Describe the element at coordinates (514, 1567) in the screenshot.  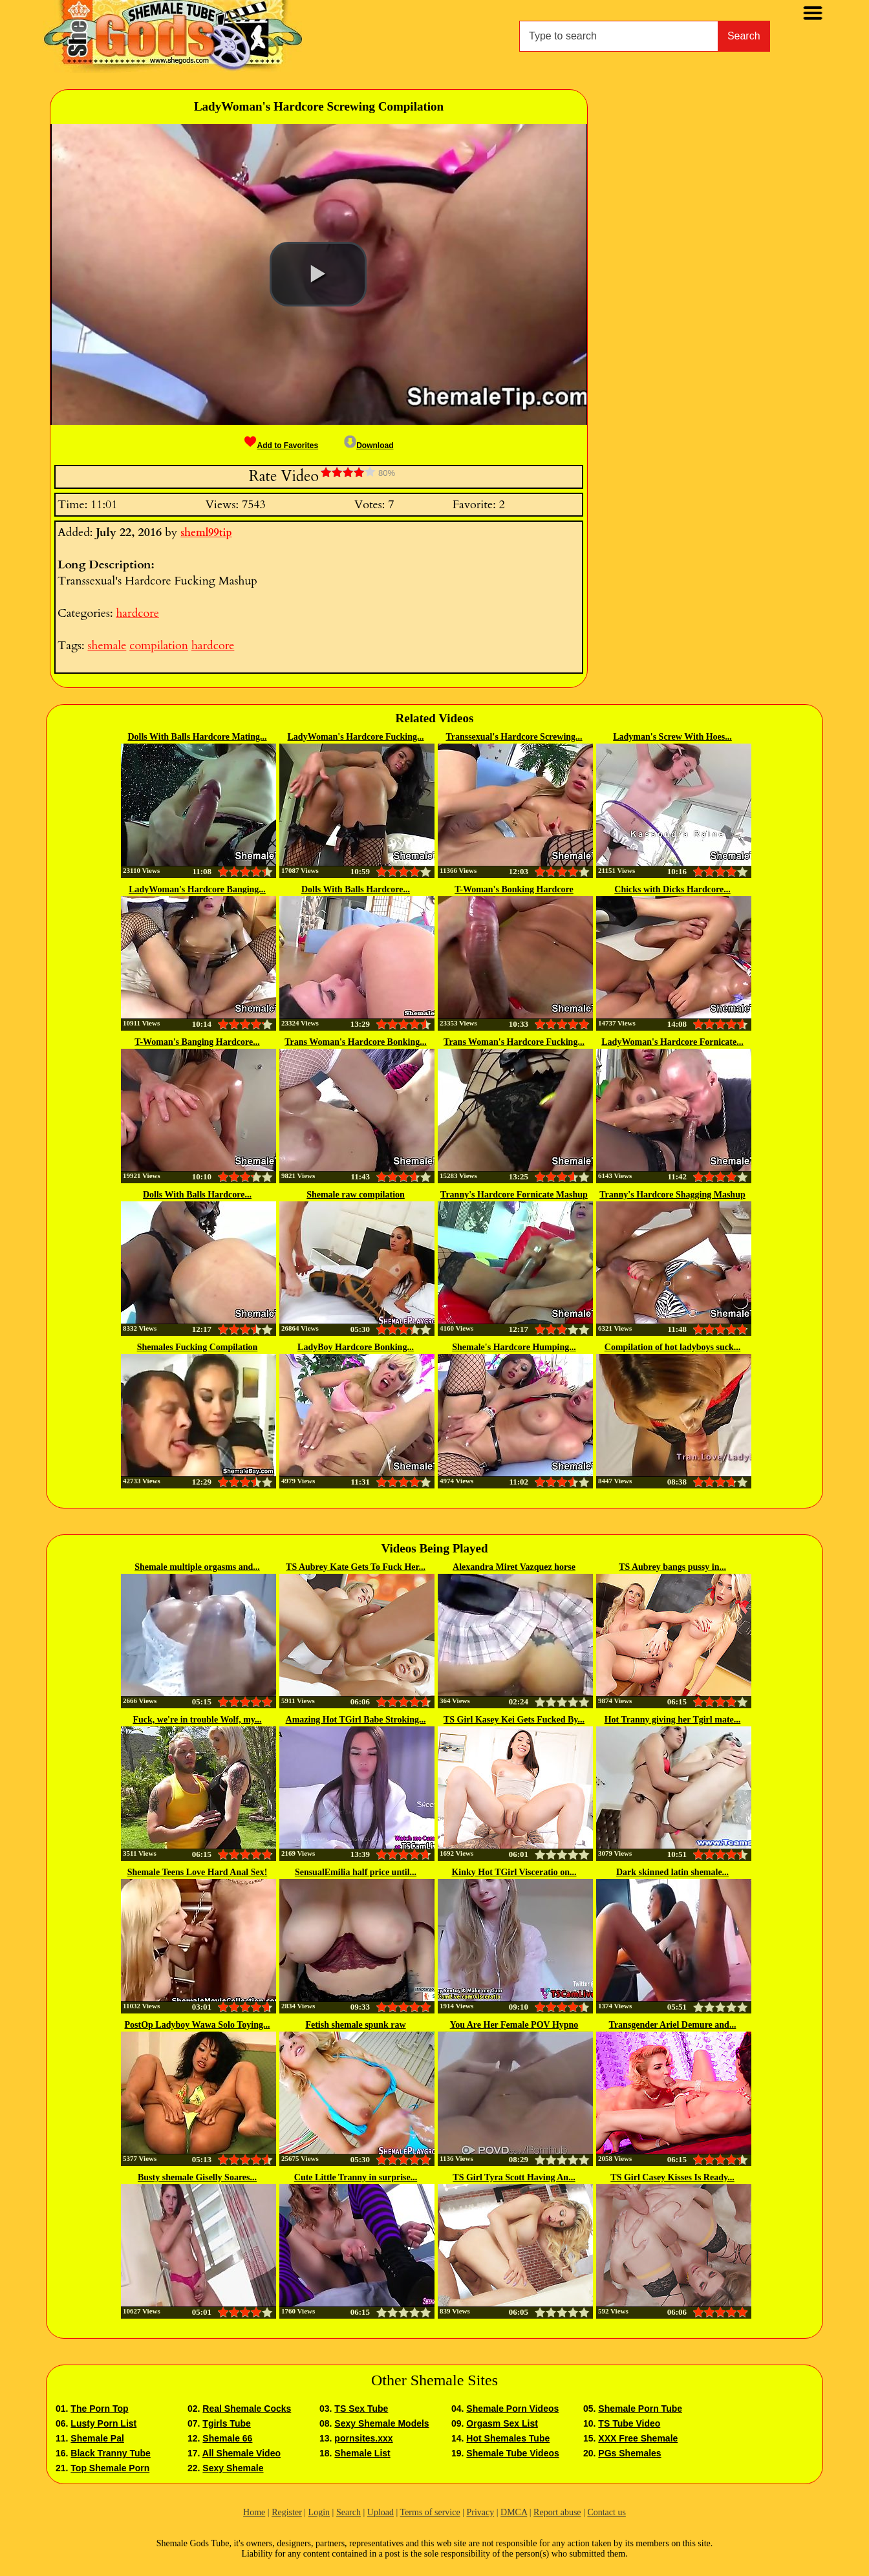
I see `Alexandra Miret Vazquez horse` at that location.